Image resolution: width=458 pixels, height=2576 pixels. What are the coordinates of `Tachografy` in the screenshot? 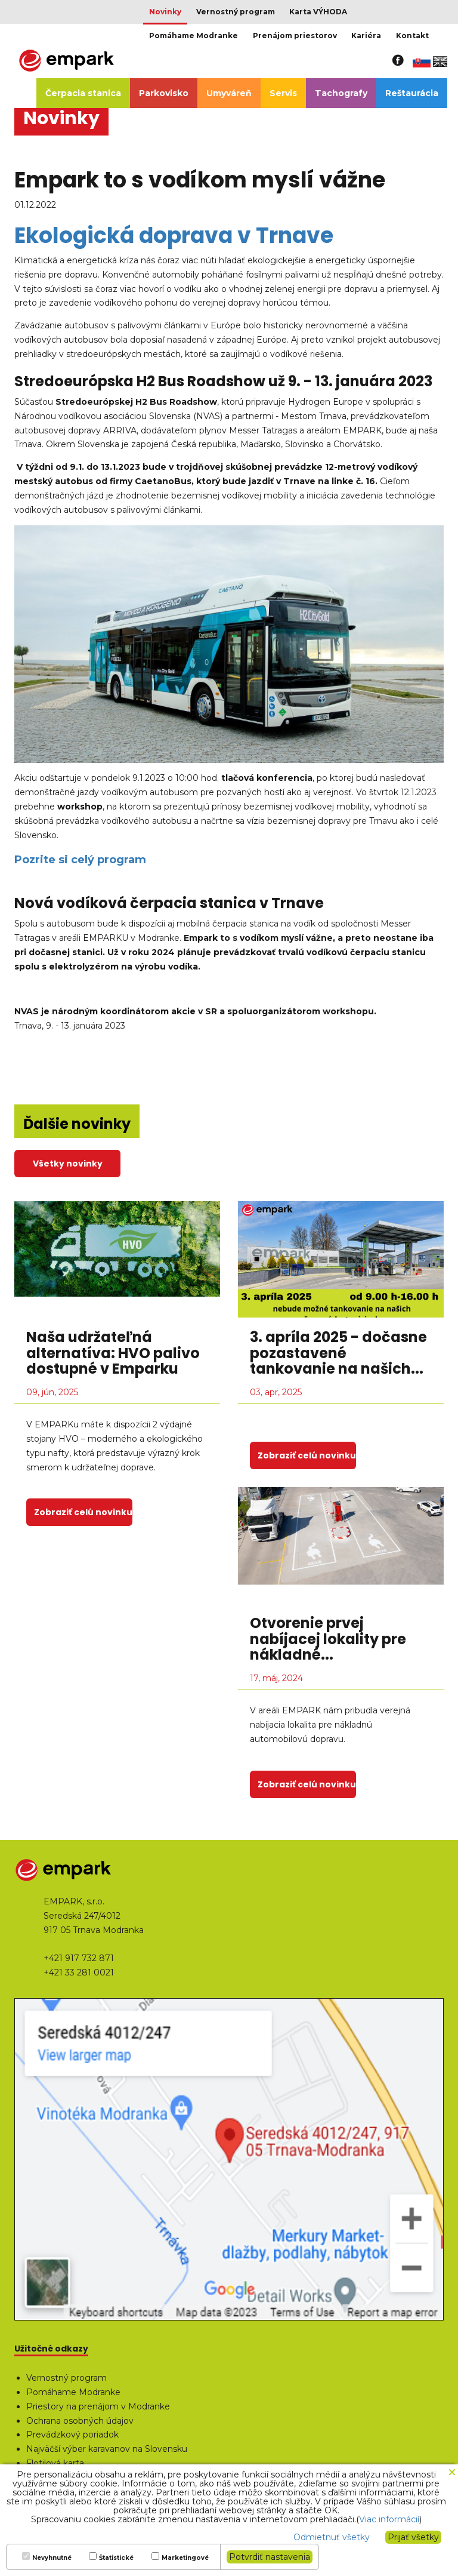 It's located at (341, 93).